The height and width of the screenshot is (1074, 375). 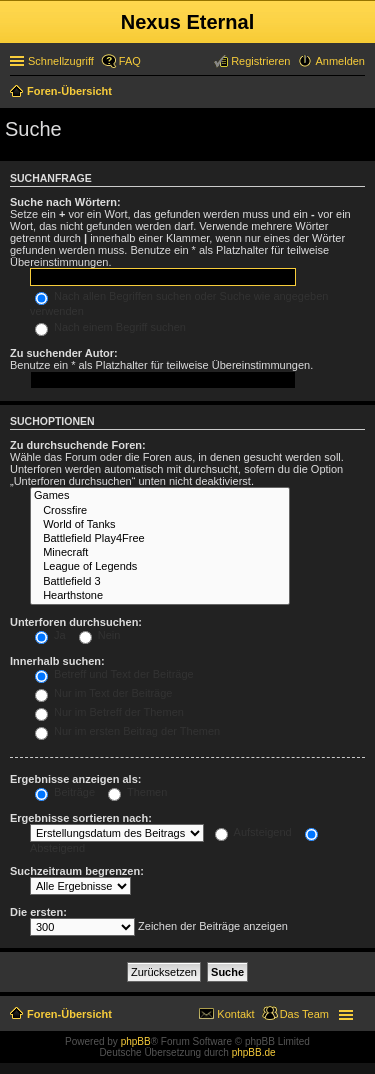 I want to click on Beiträge, so click(x=65, y=792).